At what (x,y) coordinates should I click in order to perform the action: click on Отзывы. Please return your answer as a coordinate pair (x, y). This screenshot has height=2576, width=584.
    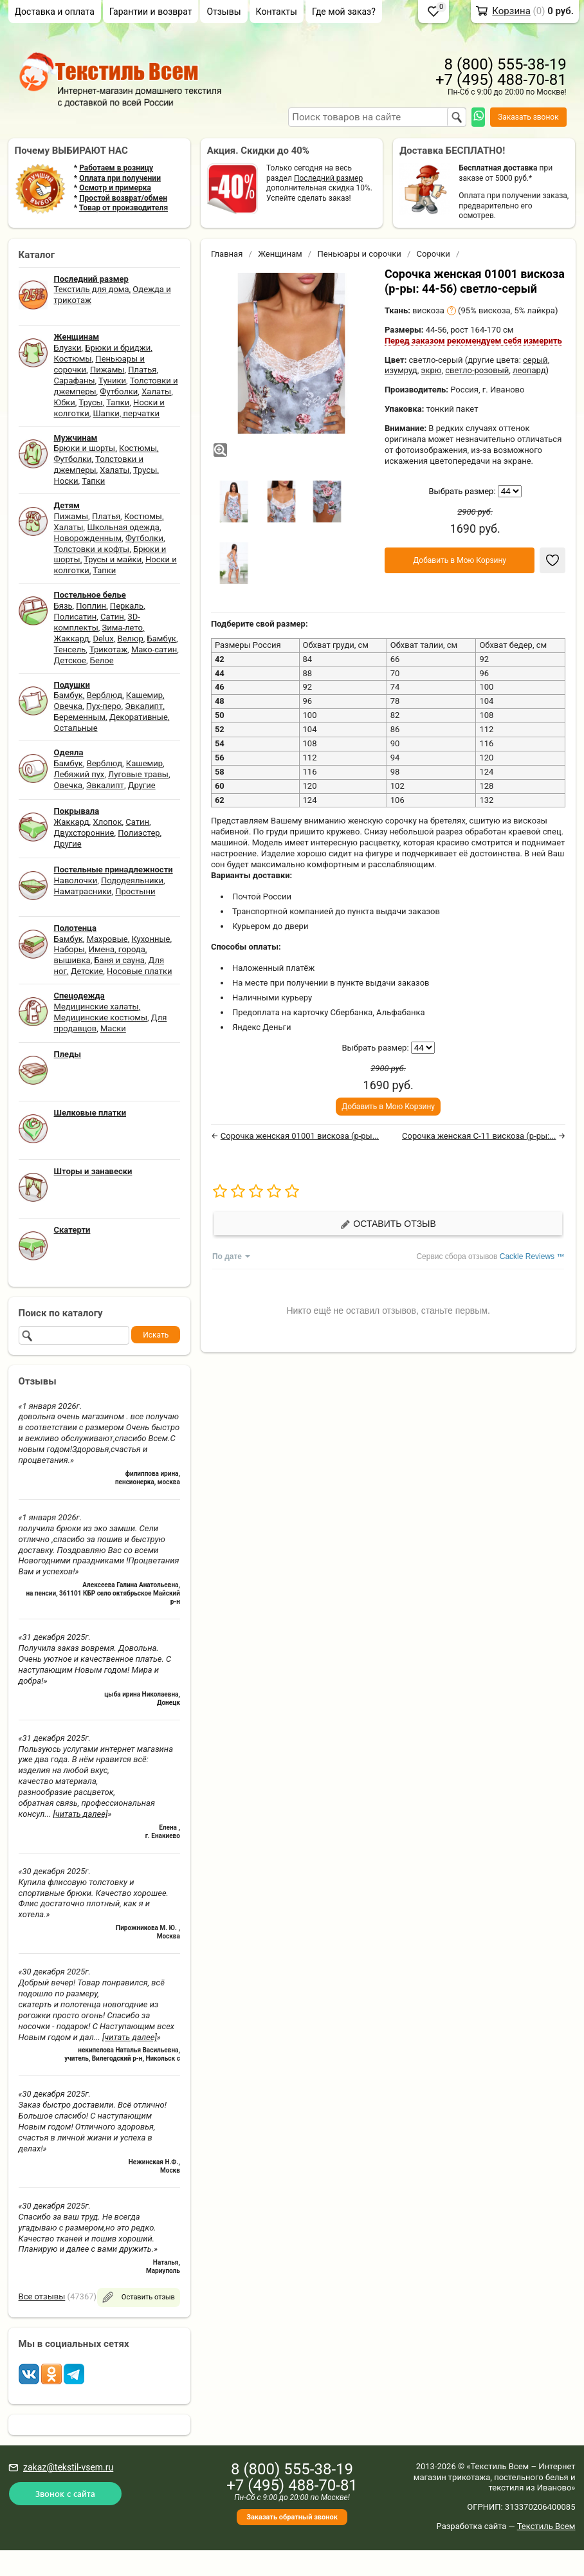
    Looking at the image, I should click on (223, 11).